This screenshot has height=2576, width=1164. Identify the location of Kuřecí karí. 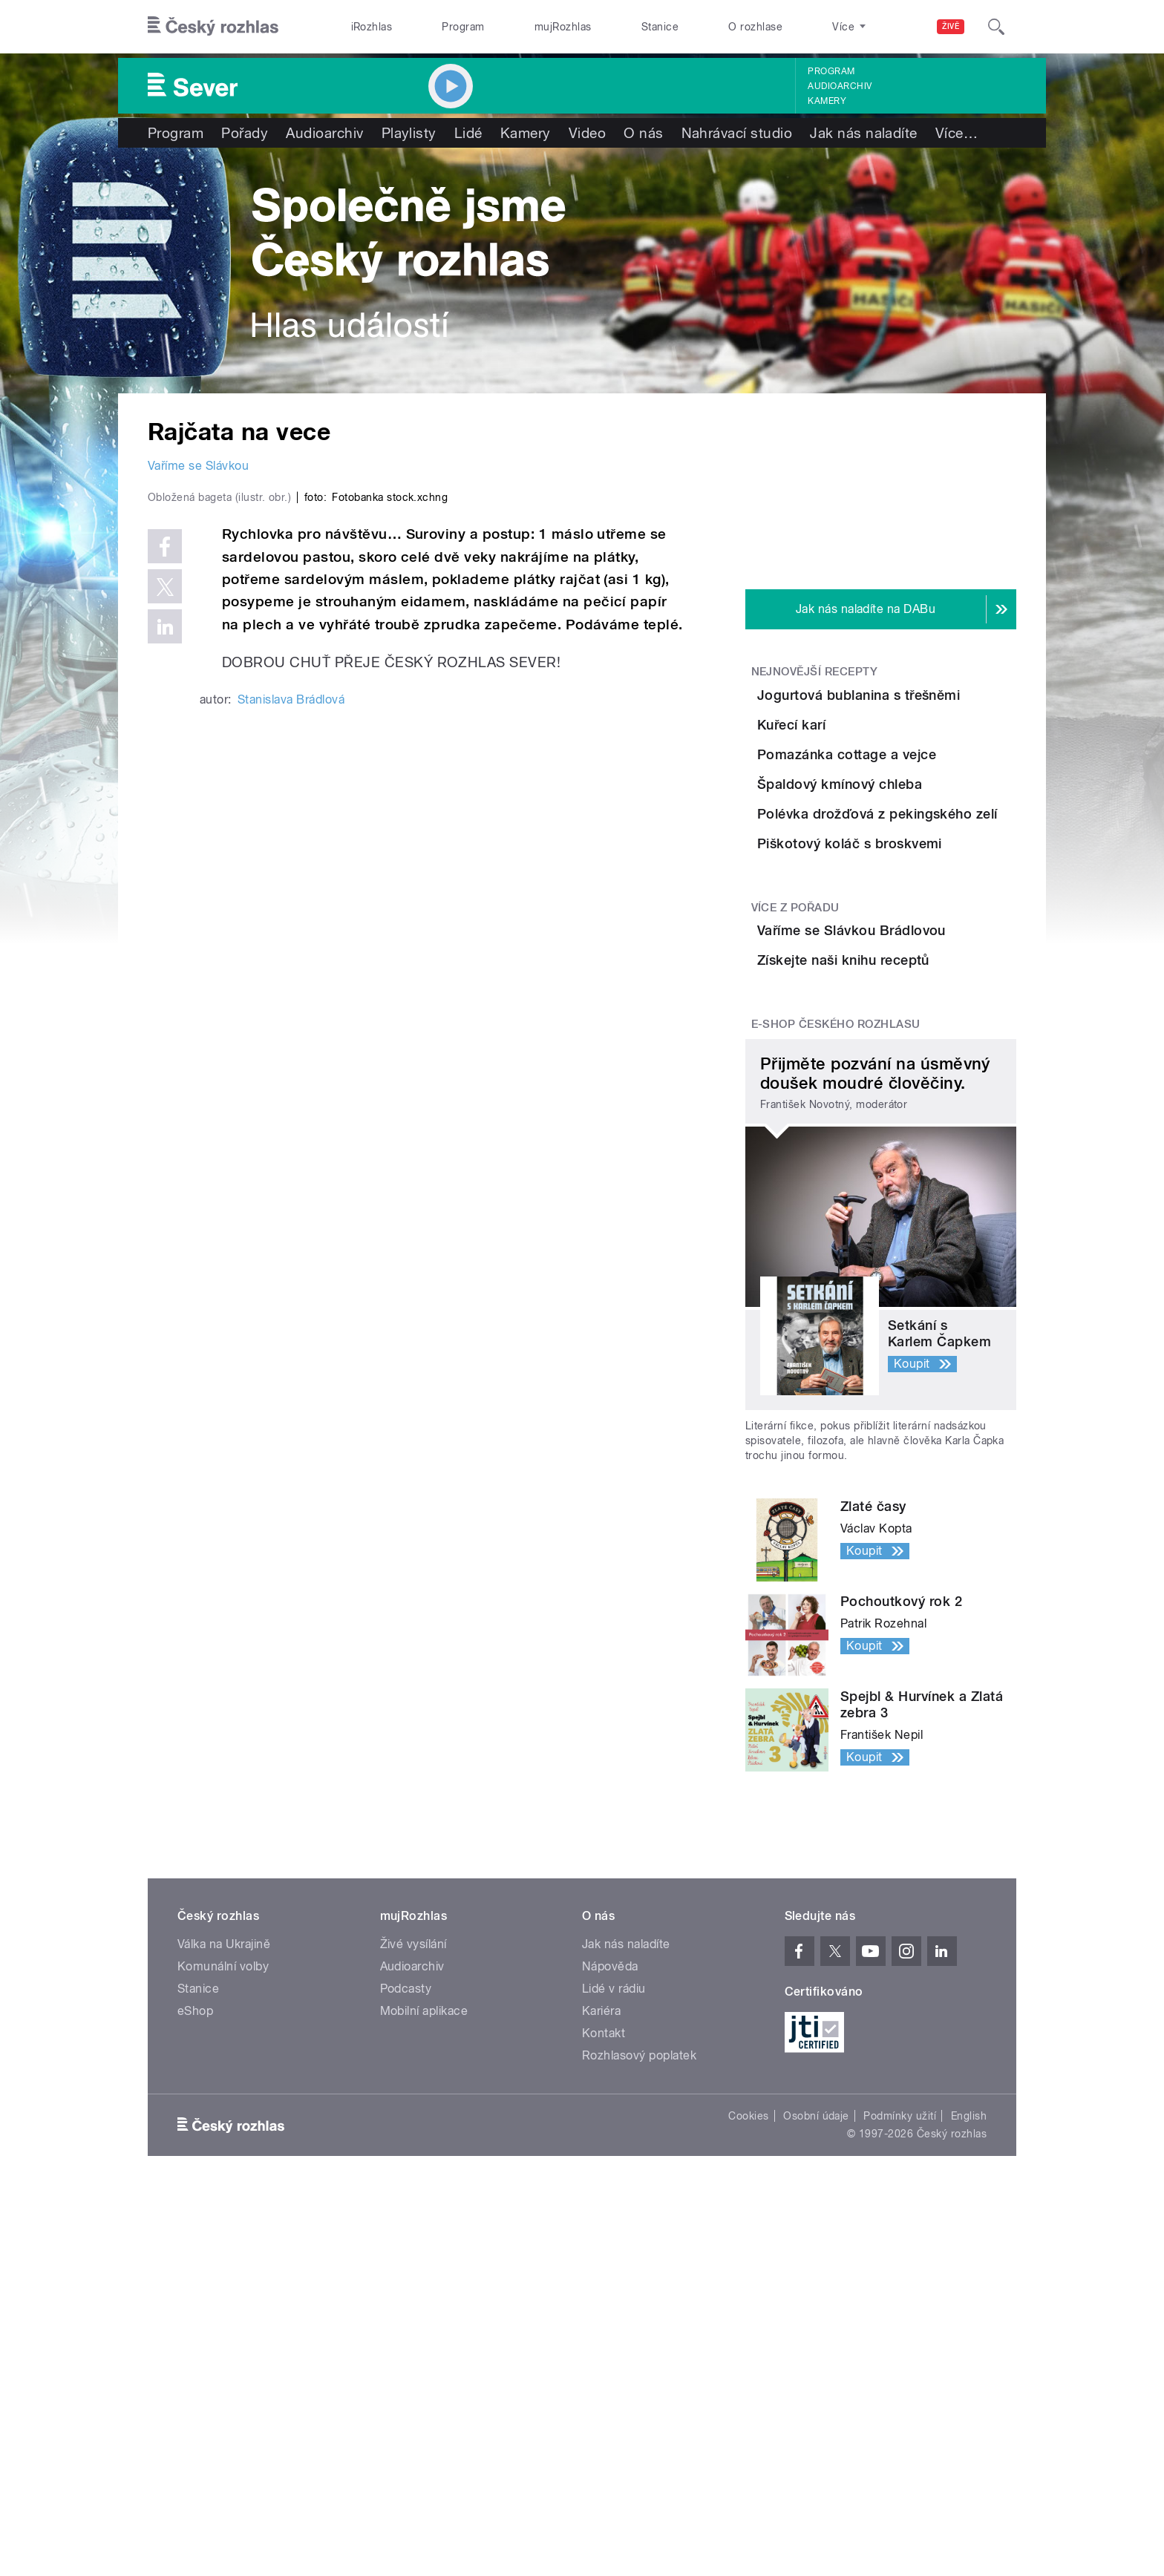
(874, 762).